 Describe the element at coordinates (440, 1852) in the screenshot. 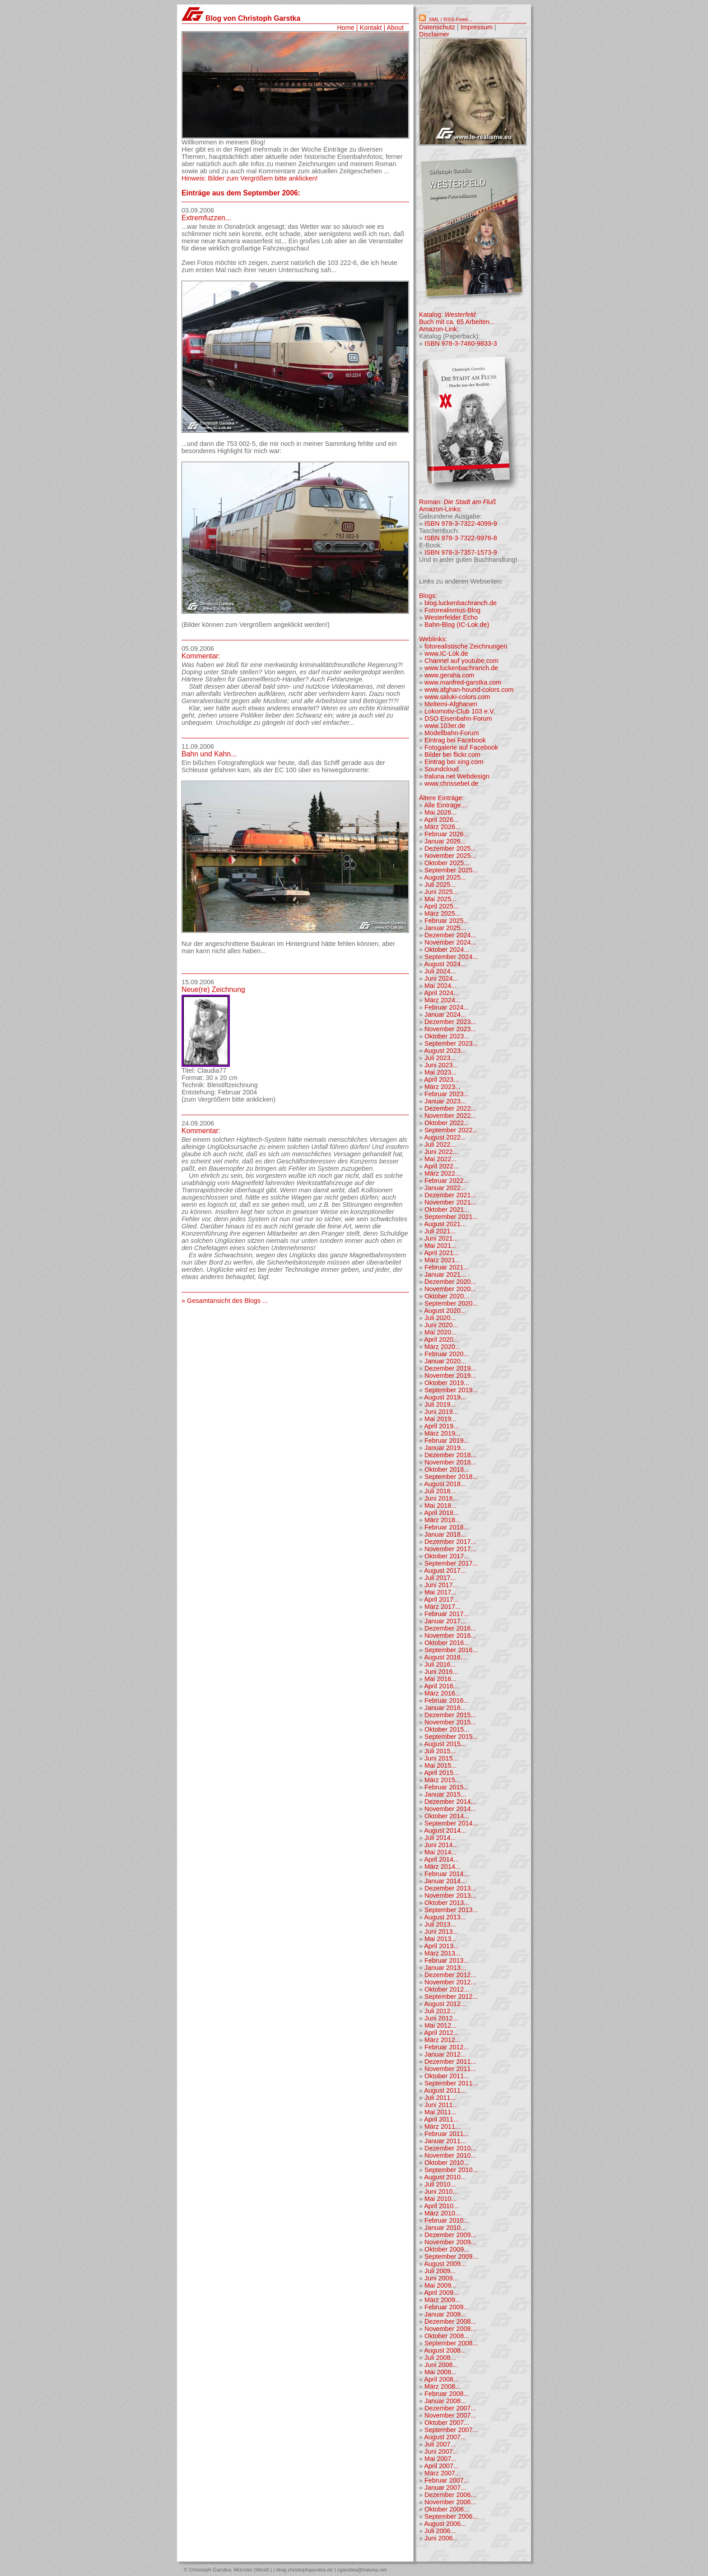

I see `Mai 2014...` at that location.